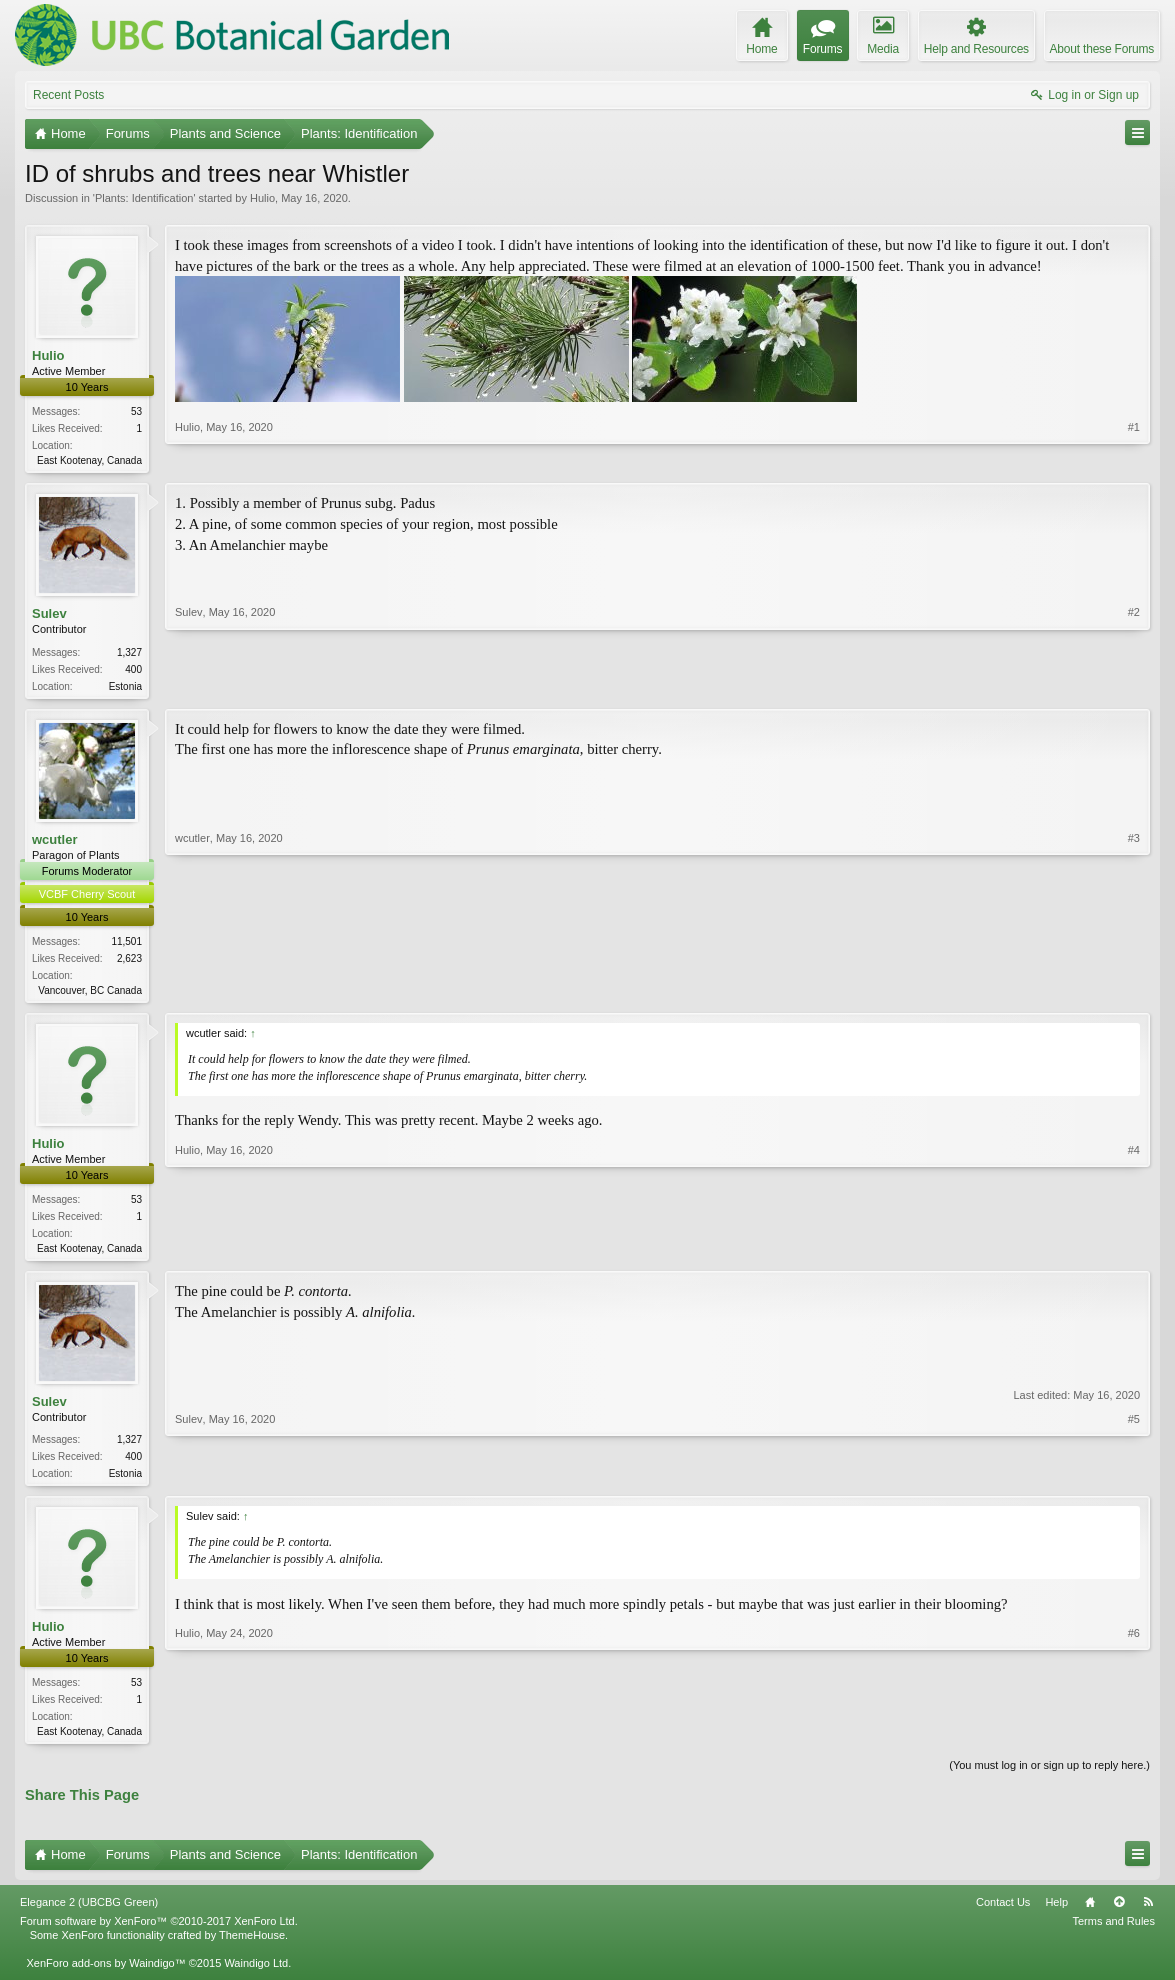 This screenshot has width=1175, height=1980. I want to click on Contact Us, so click(1003, 1913).